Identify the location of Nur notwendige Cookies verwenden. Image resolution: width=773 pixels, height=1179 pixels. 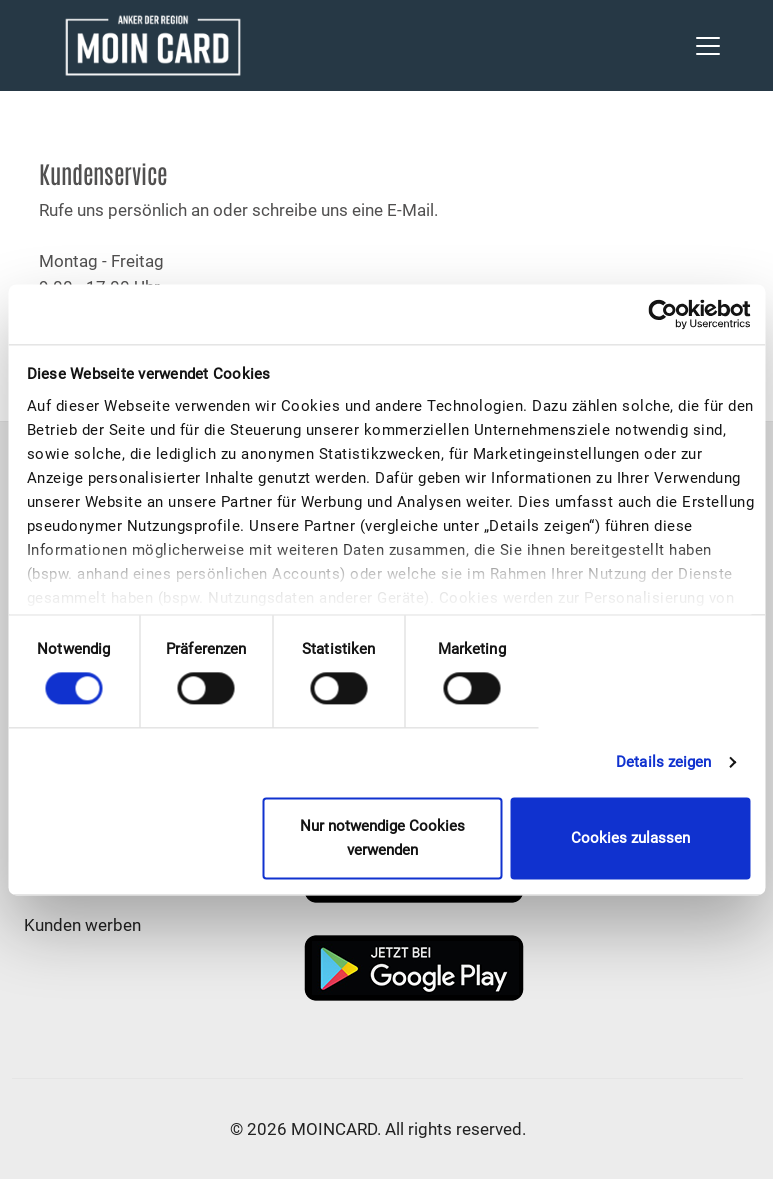
(382, 838).